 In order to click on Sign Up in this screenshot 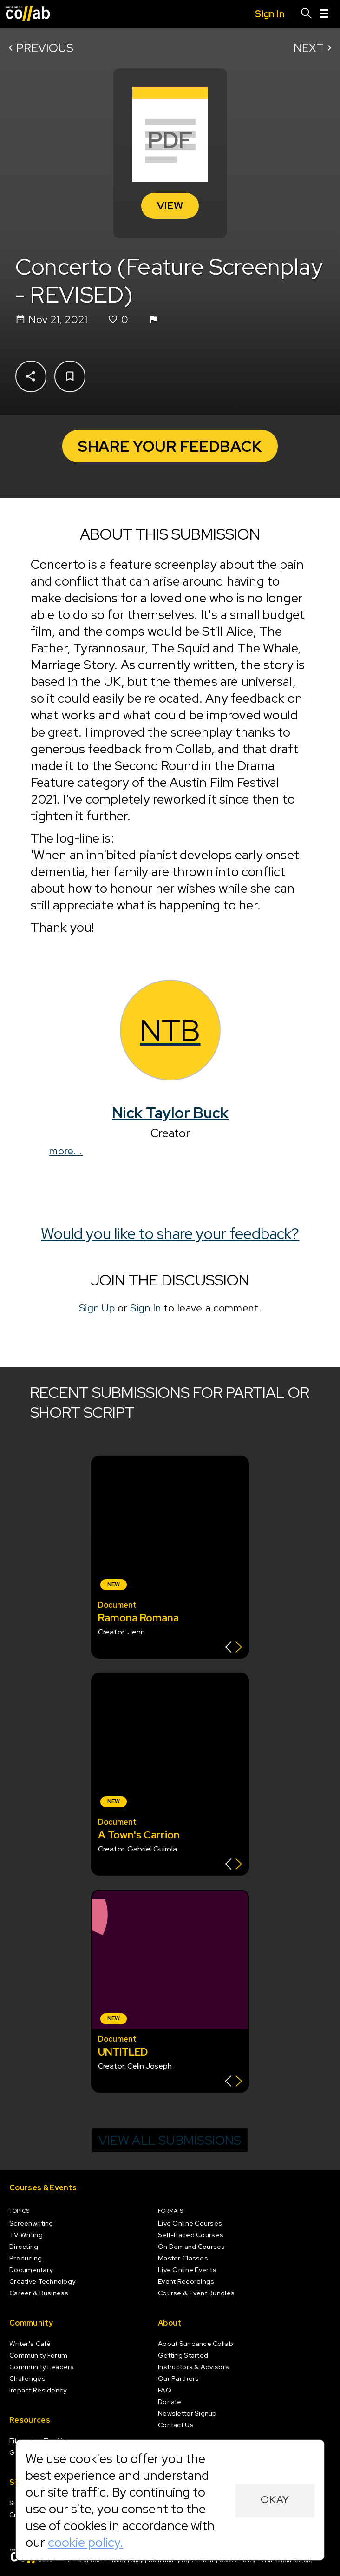, I will do `click(96, 1308)`.